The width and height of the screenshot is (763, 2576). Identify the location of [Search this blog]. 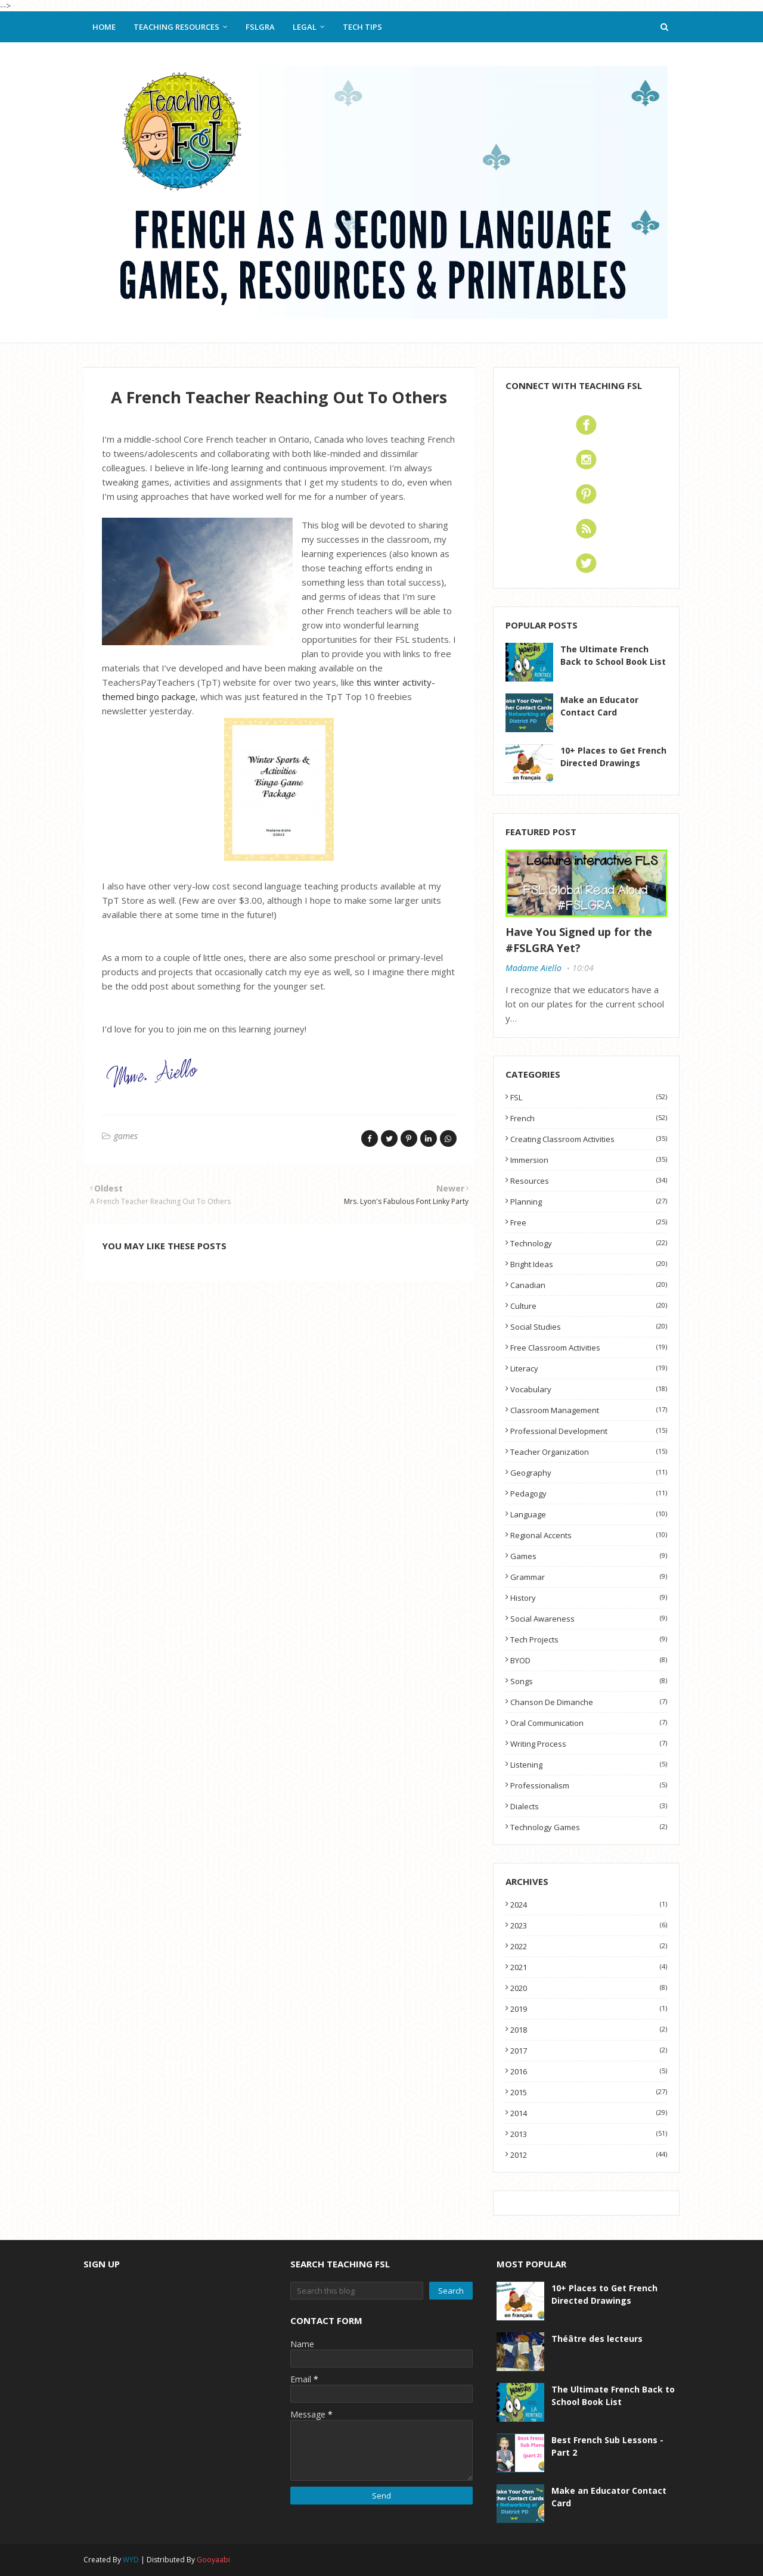
(357, 2291).